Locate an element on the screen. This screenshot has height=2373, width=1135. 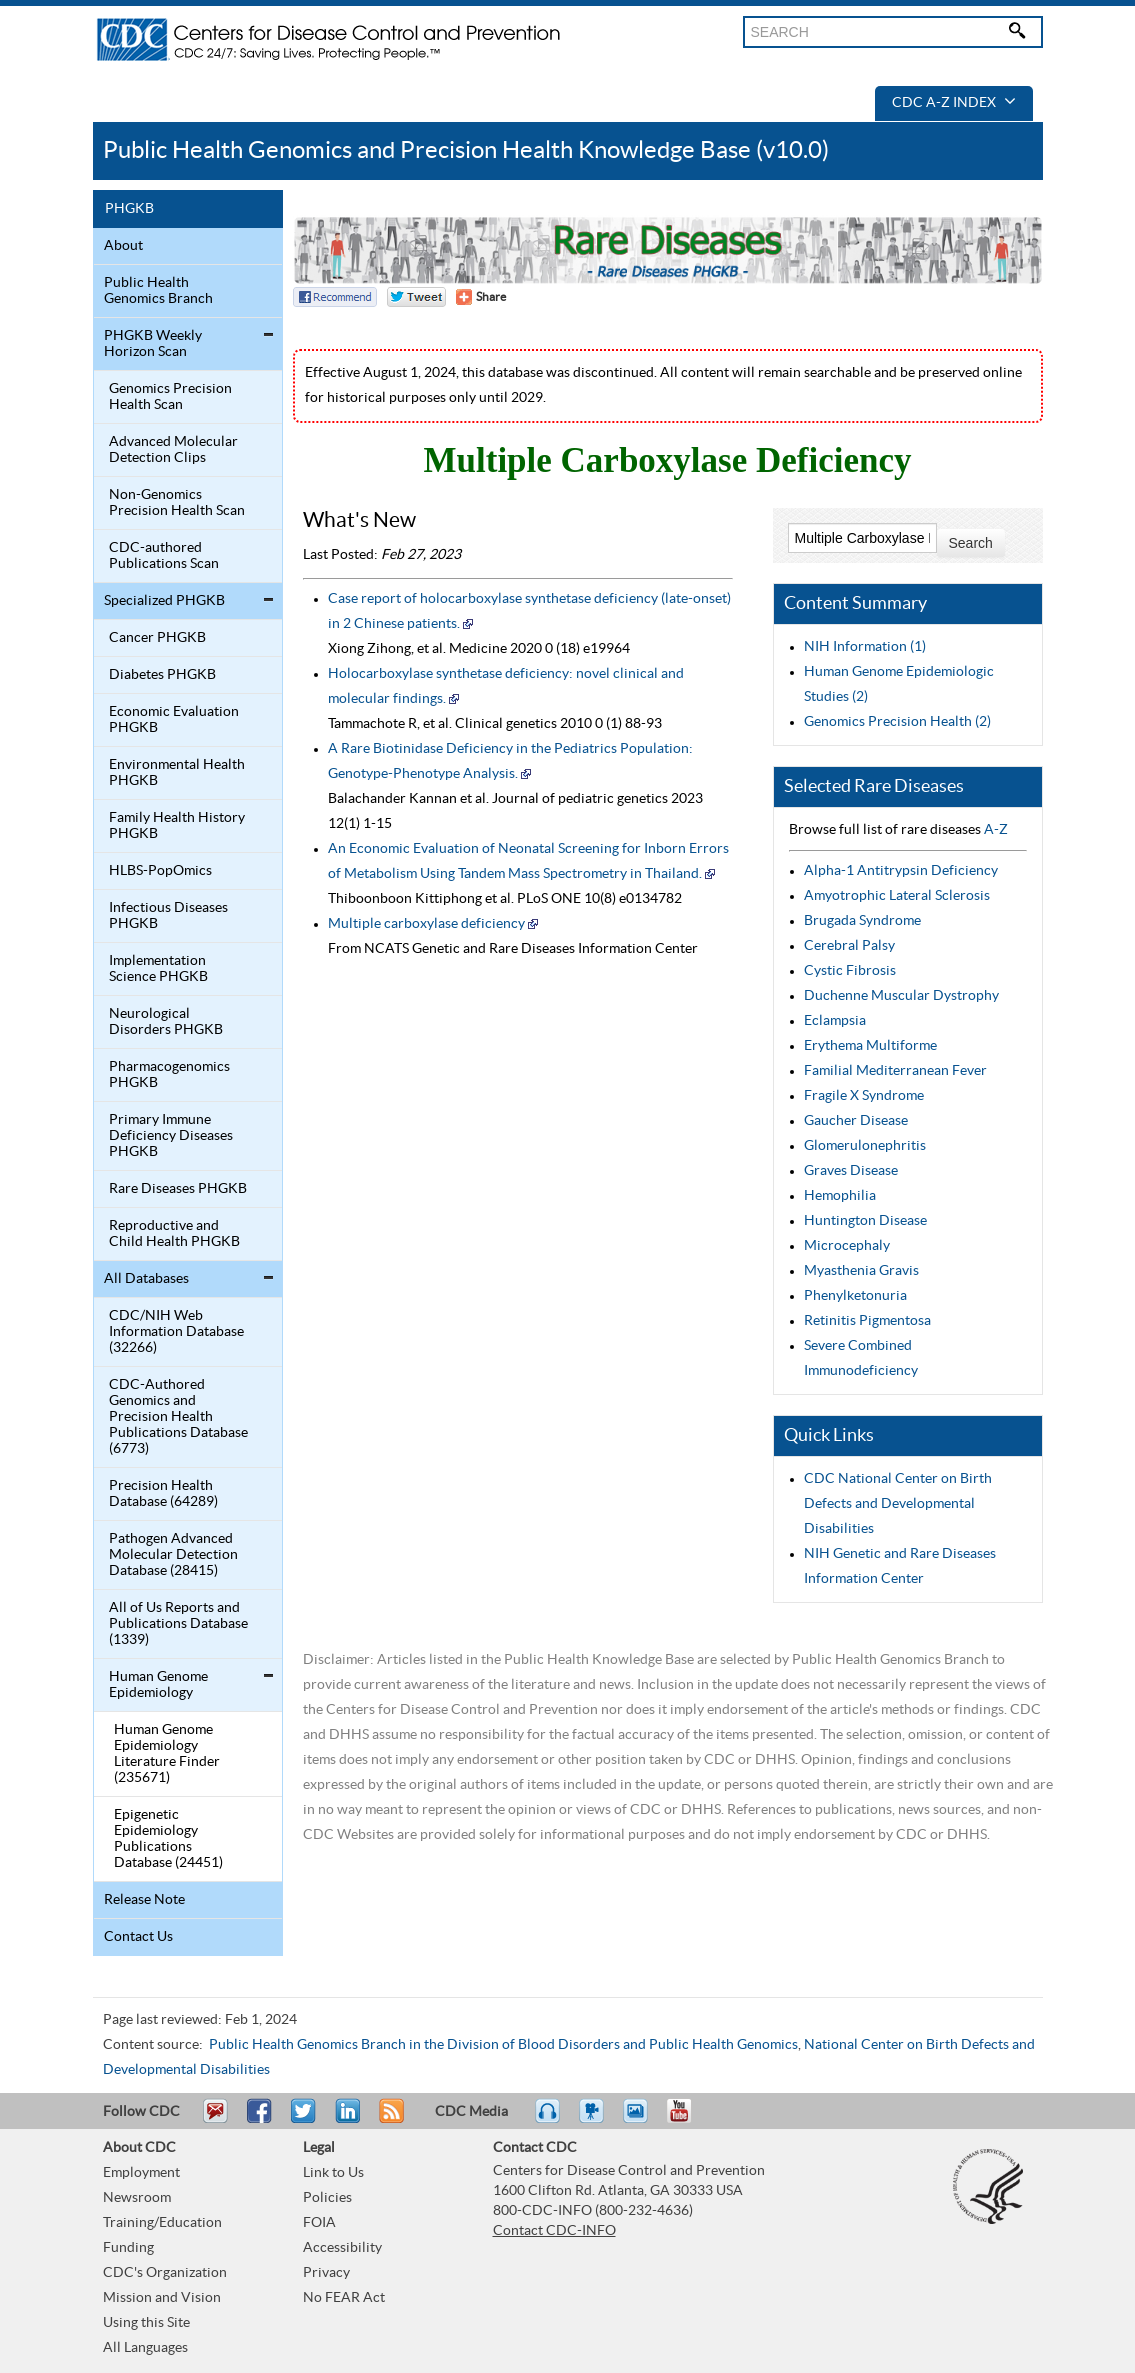
CDC-Authored Genomics and Precision Health Publications Database (6773) is located at coordinates (178, 1417).